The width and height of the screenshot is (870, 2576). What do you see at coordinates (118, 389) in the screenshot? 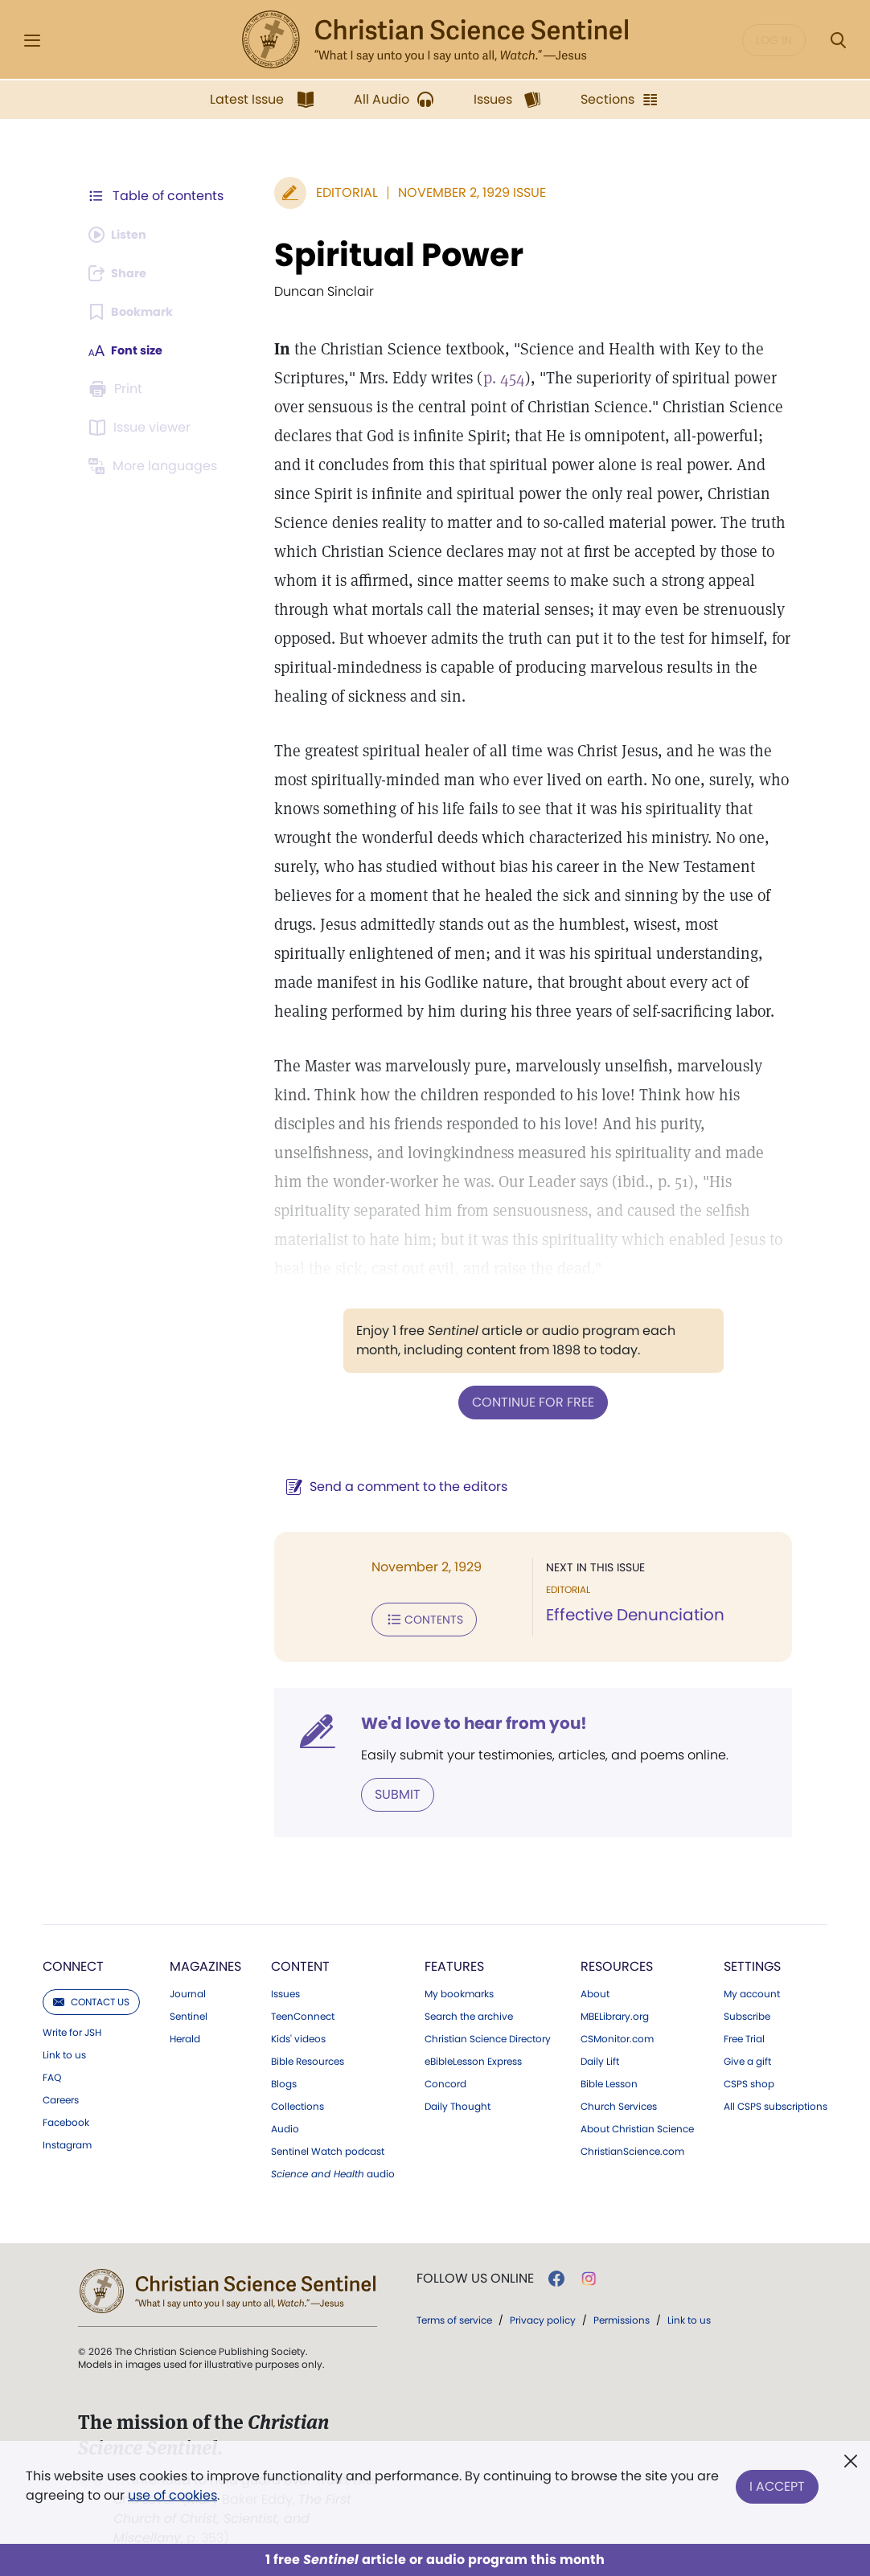
I see `[Subscribe or log in to print this page.]` at bounding box center [118, 389].